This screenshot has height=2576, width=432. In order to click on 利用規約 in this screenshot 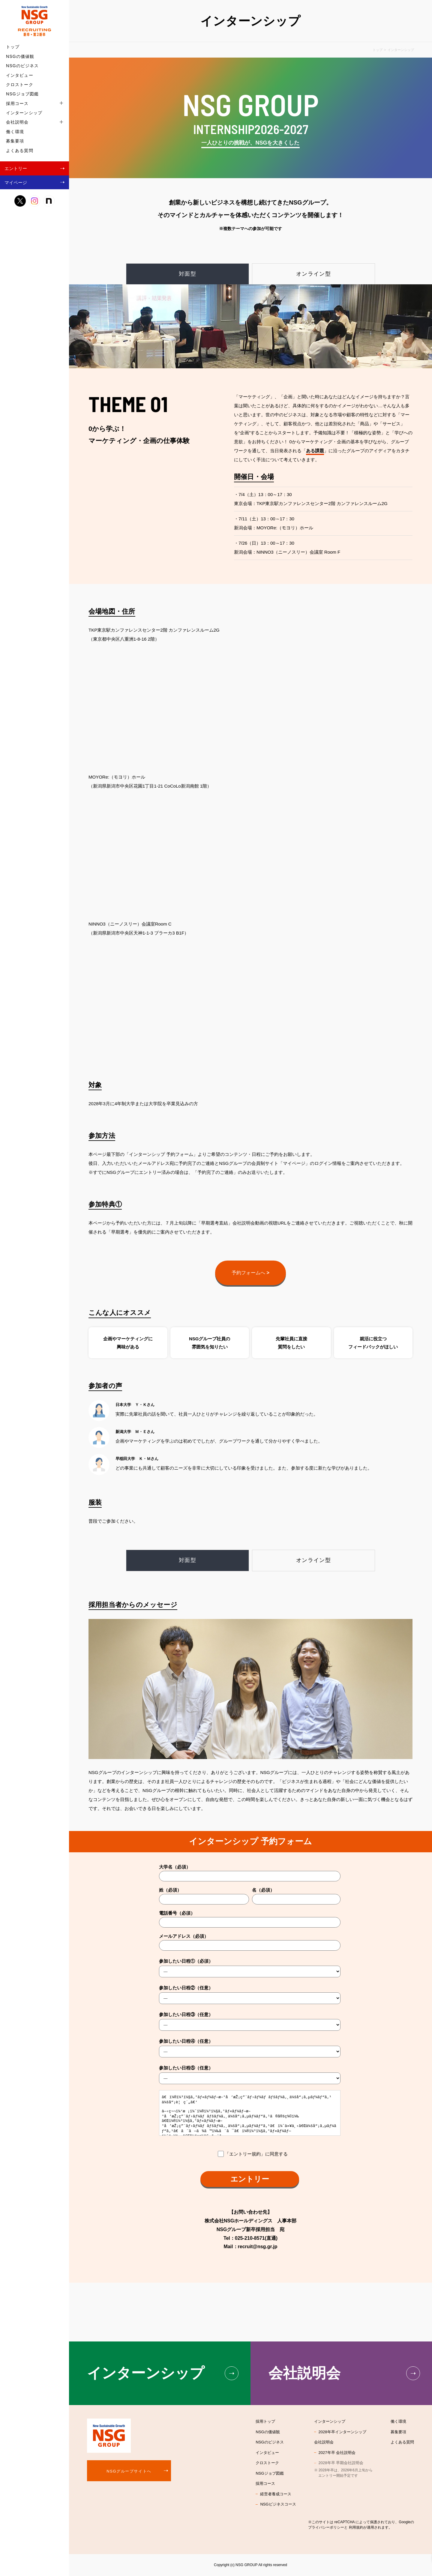, I will do `click(356, 2527)`.